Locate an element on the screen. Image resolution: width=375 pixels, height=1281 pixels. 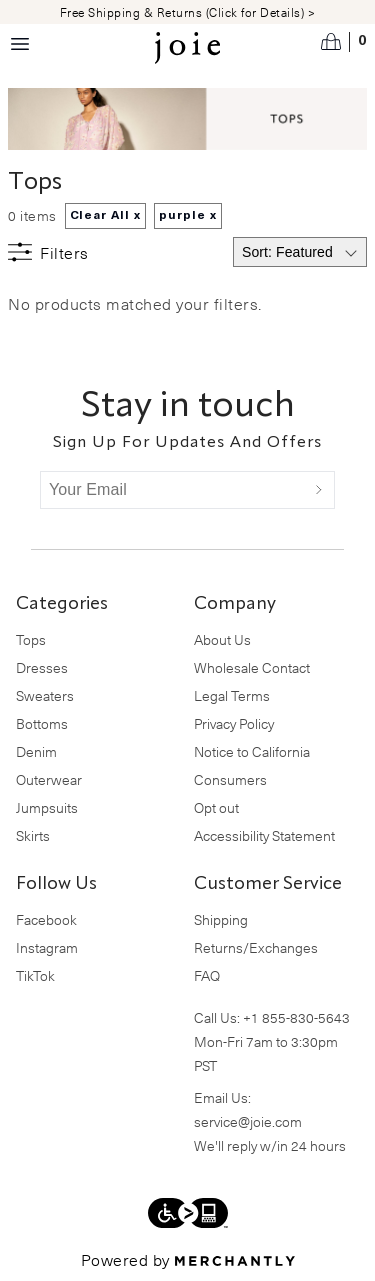
[Show filters] is located at coordinates (48, 252).